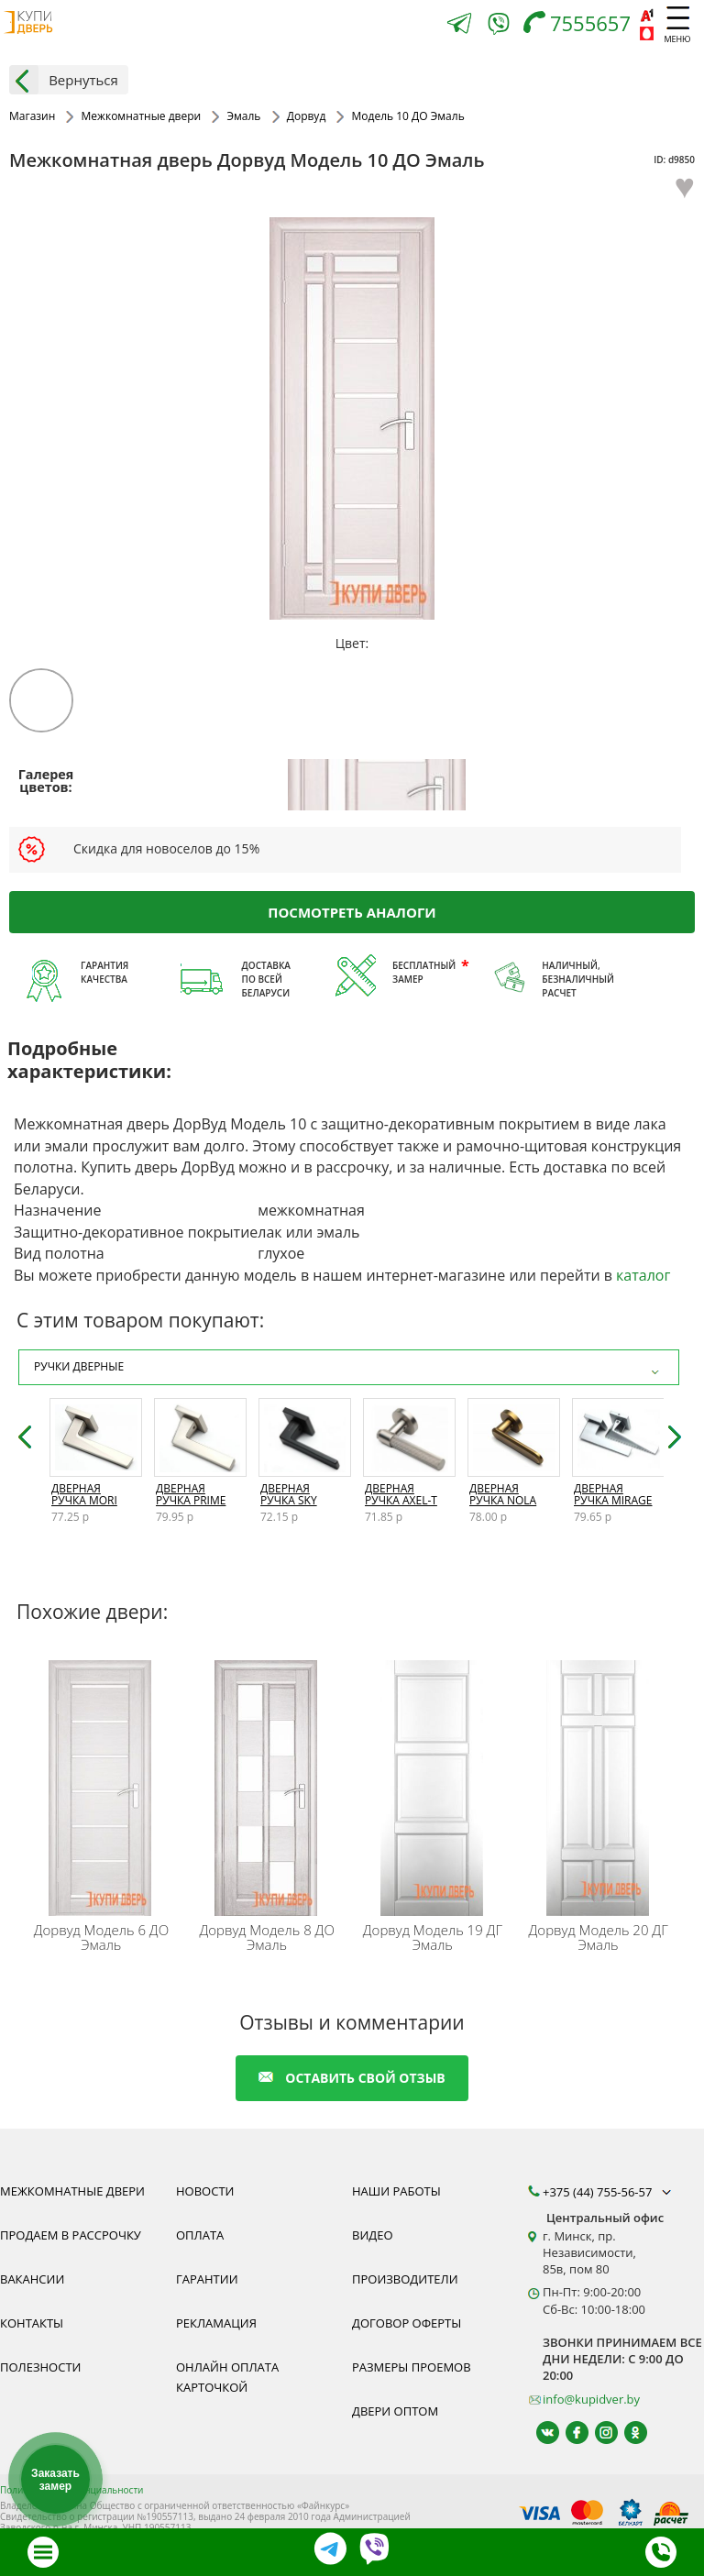 This screenshot has height=2576, width=704. I want to click on Модель 19 ДГ Эмаль, so click(432, 1937).